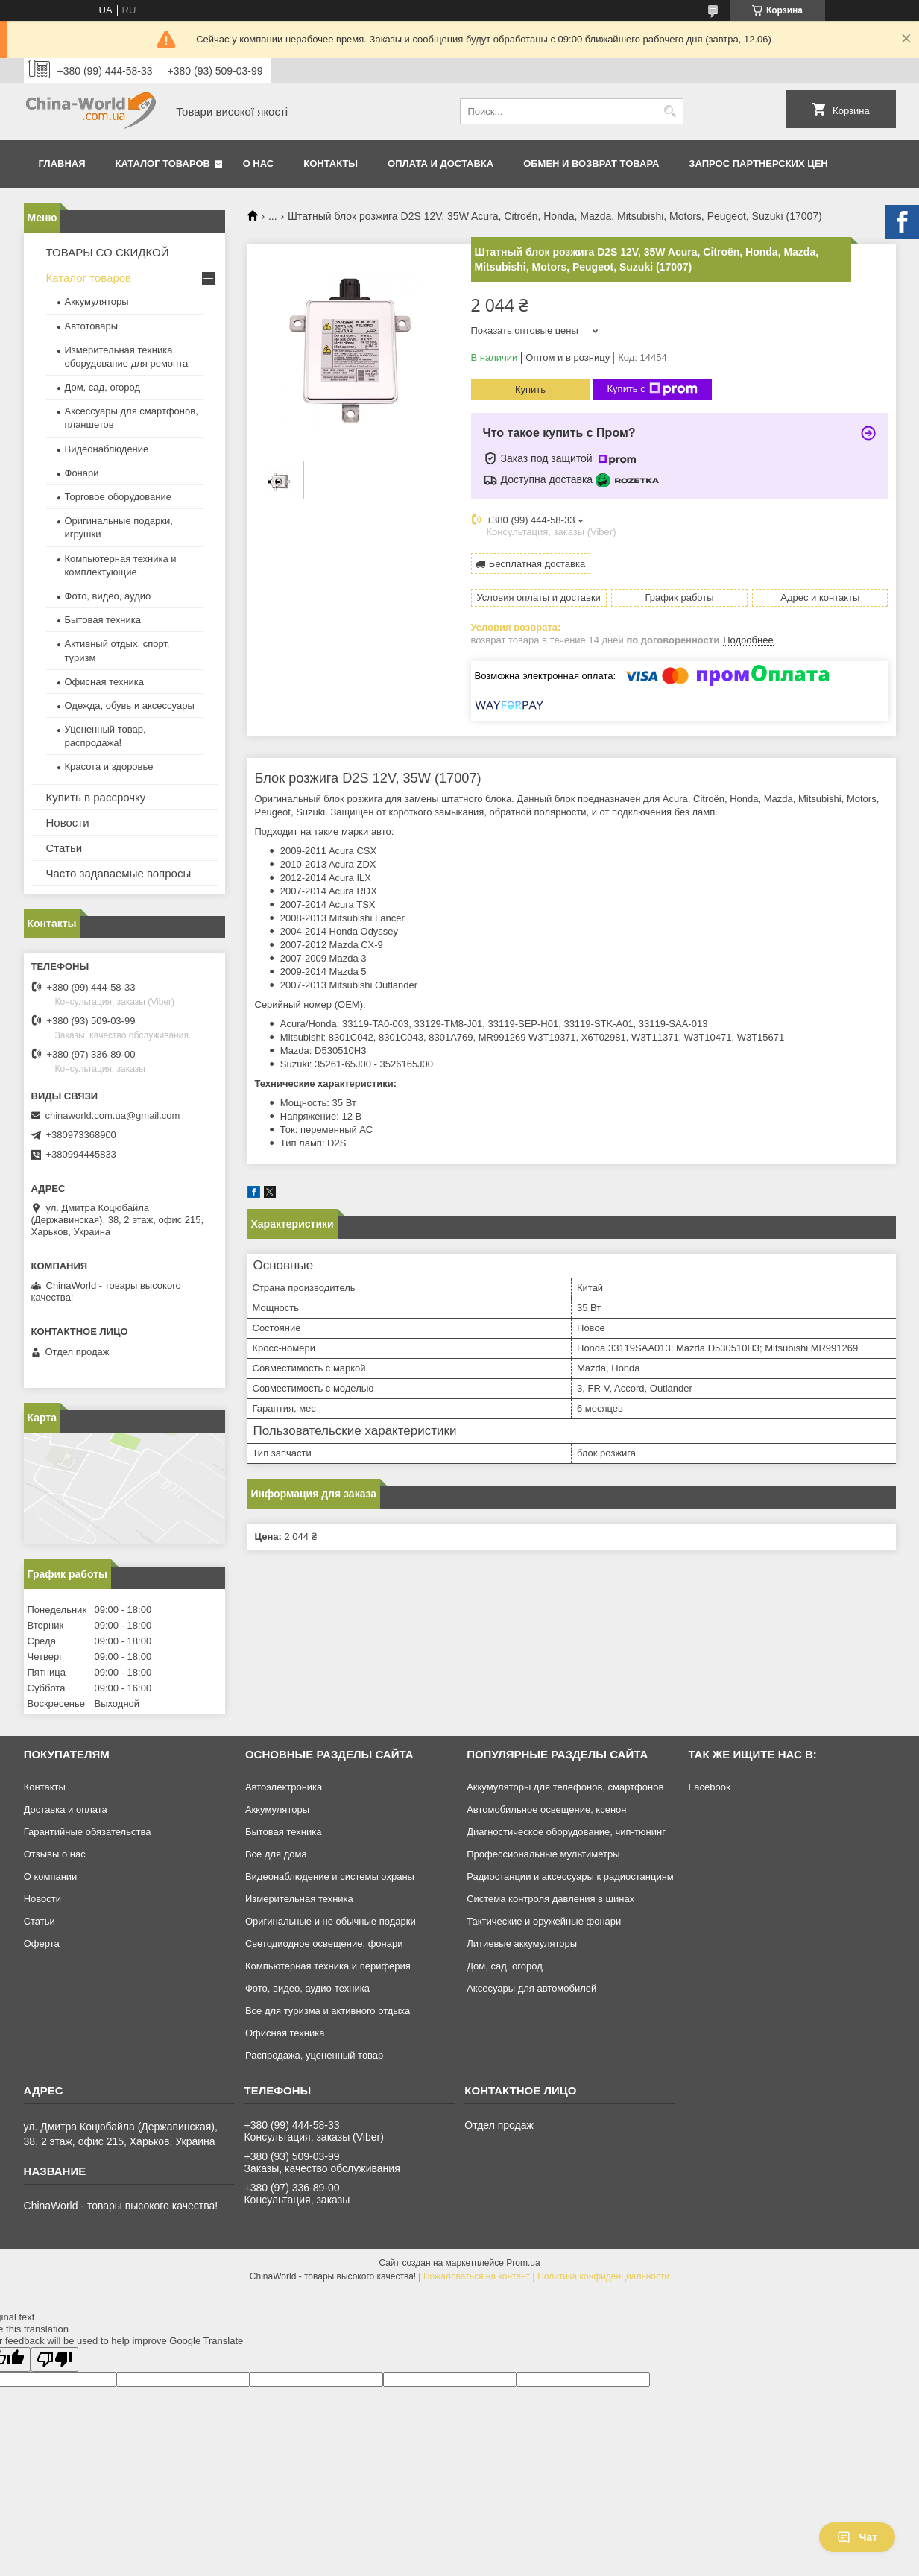 Image resolution: width=919 pixels, height=2576 pixels. What do you see at coordinates (570, 1876) in the screenshot?
I see `Радиостанции и аксессуары к радиостанциям` at bounding box center [570, 1876].